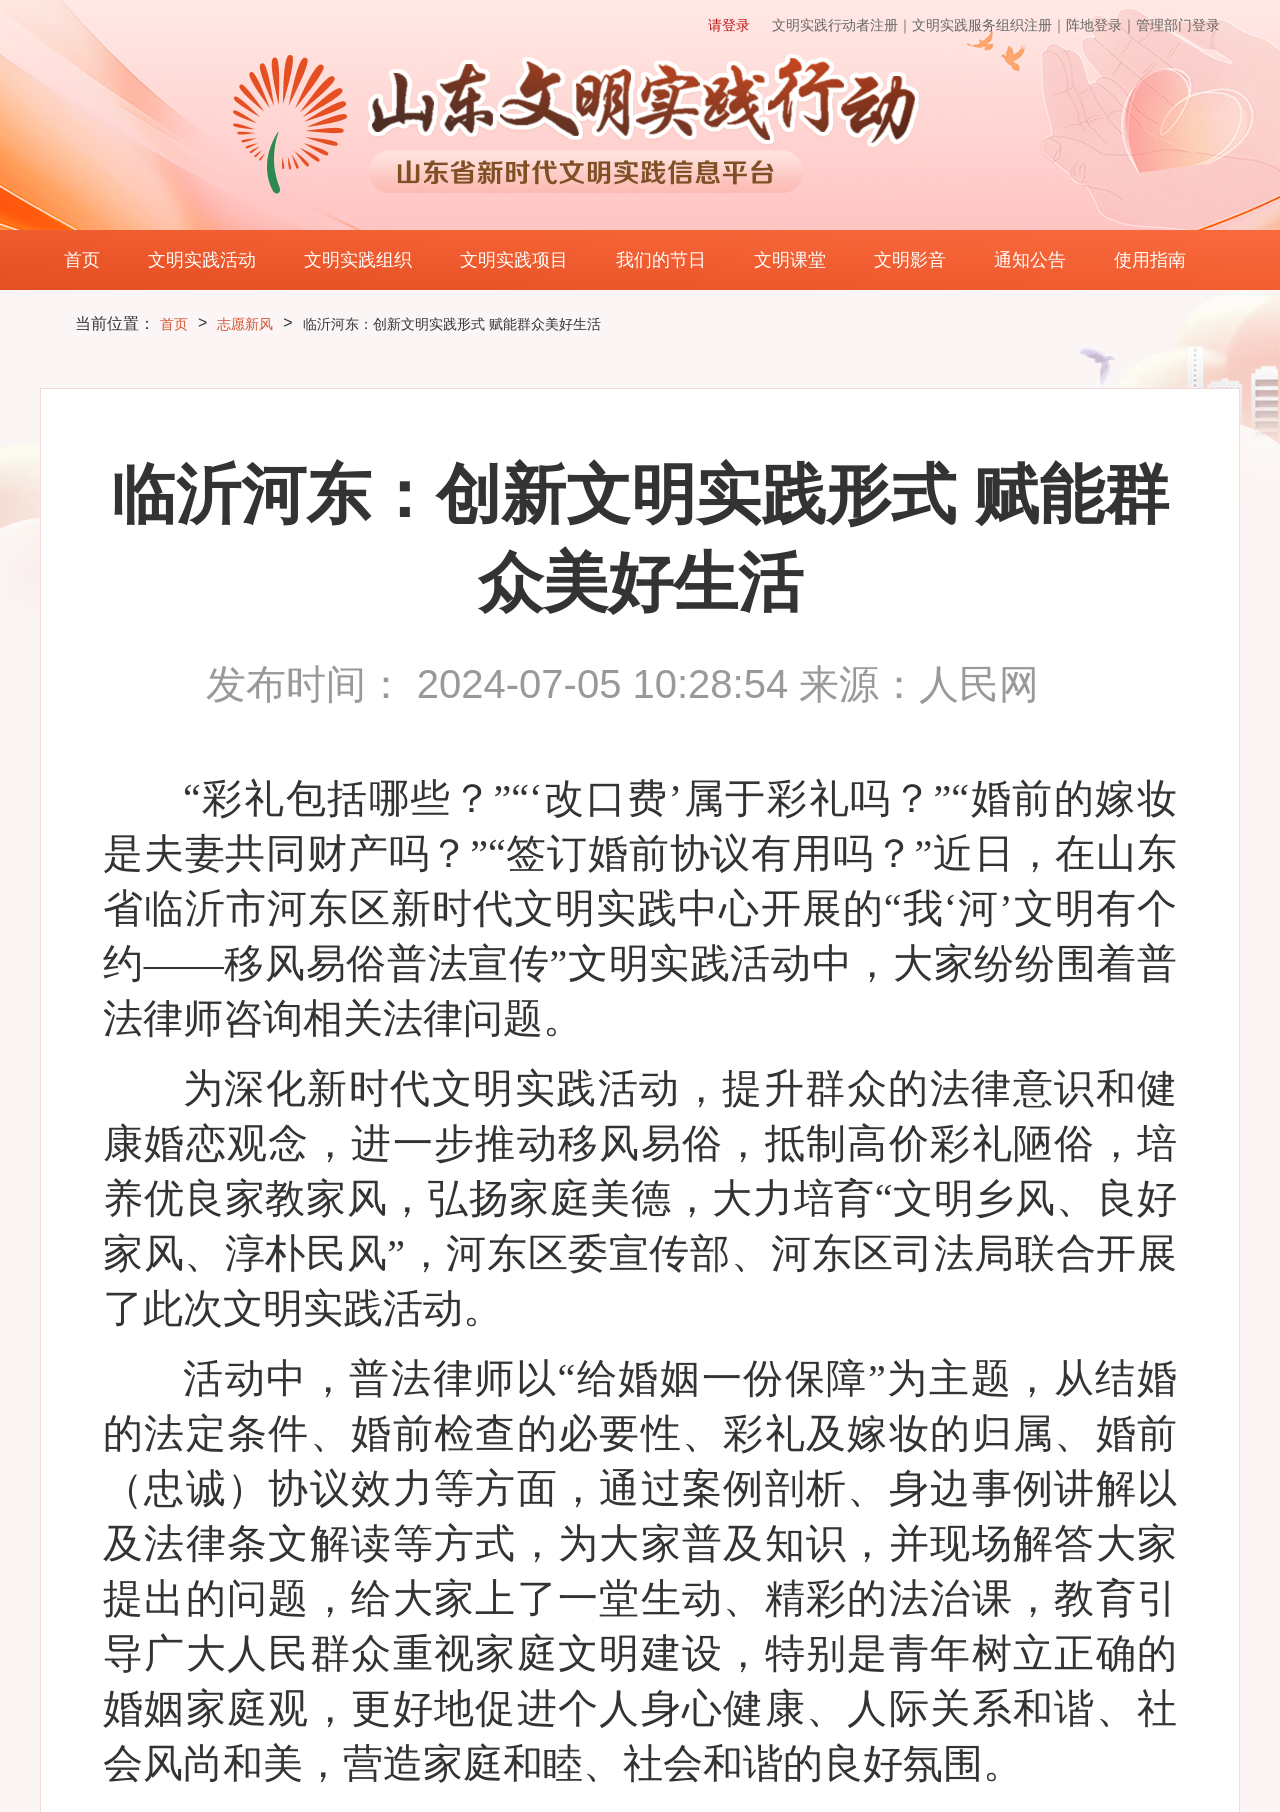 This screenshot has height=1812, width=1280. What do you see at coordinates (790, 260) in the screenshot?
I see `文明课堂` at bounding box center [790, 260].